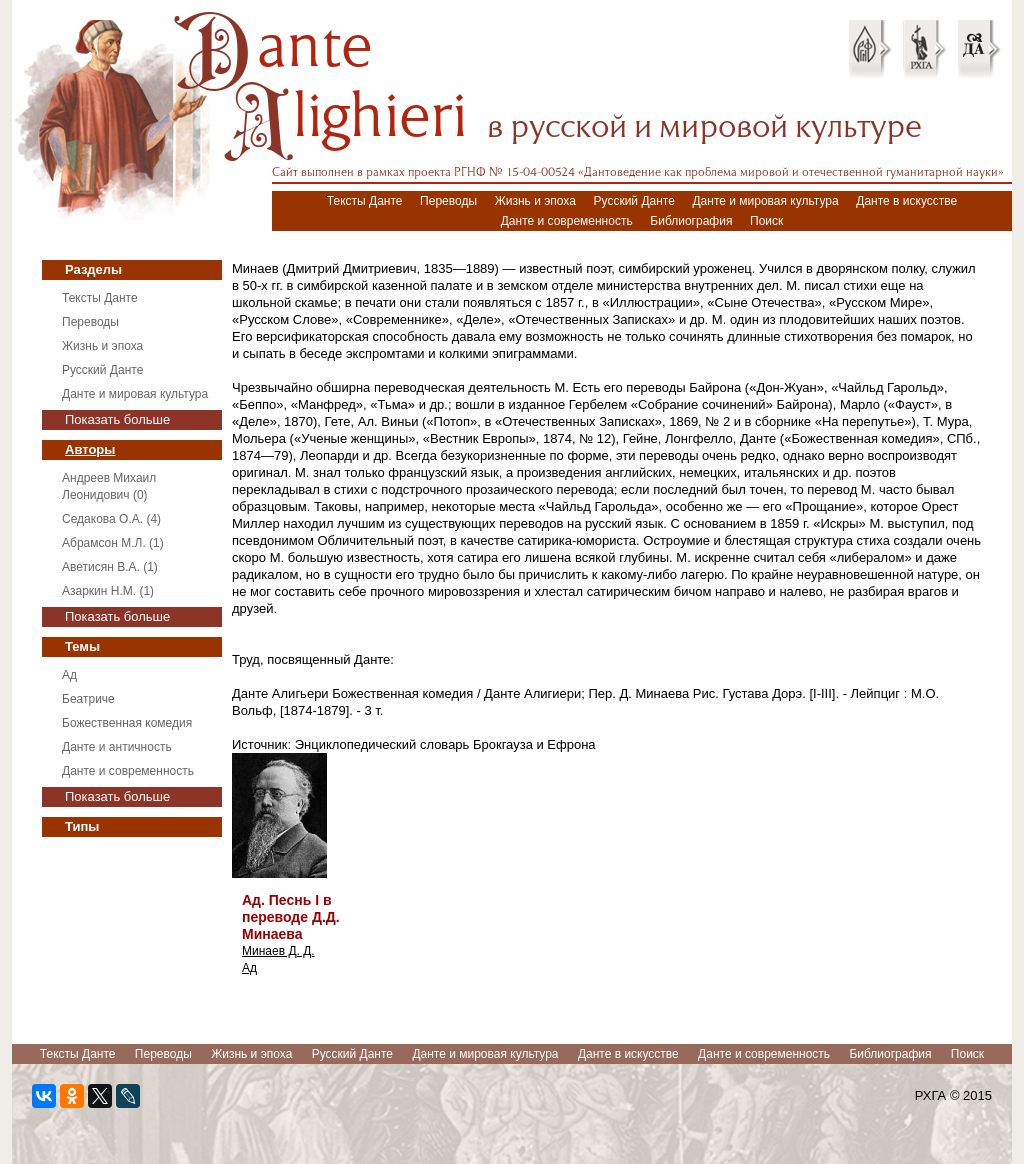  I want to click on Тексты Данте, so click(365, 201).